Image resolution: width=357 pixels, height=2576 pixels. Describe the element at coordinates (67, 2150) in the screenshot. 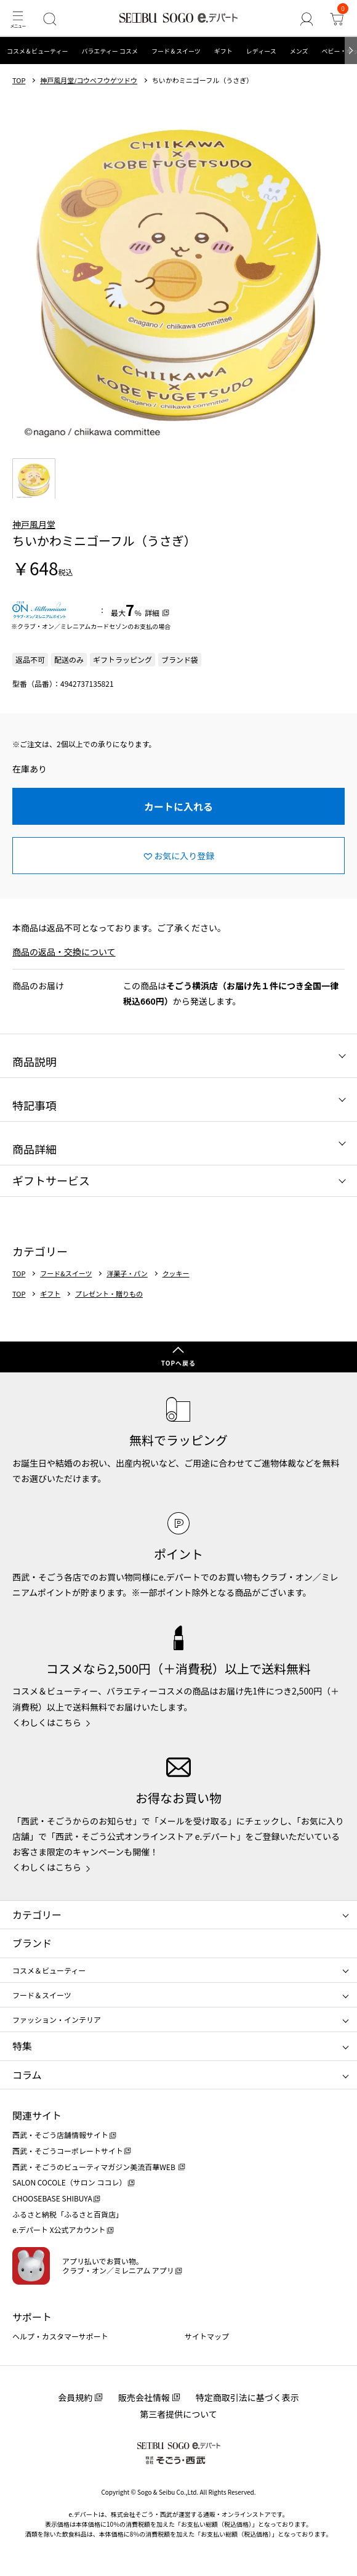

I see `西武・そごうコーポレートサイト` at that location.